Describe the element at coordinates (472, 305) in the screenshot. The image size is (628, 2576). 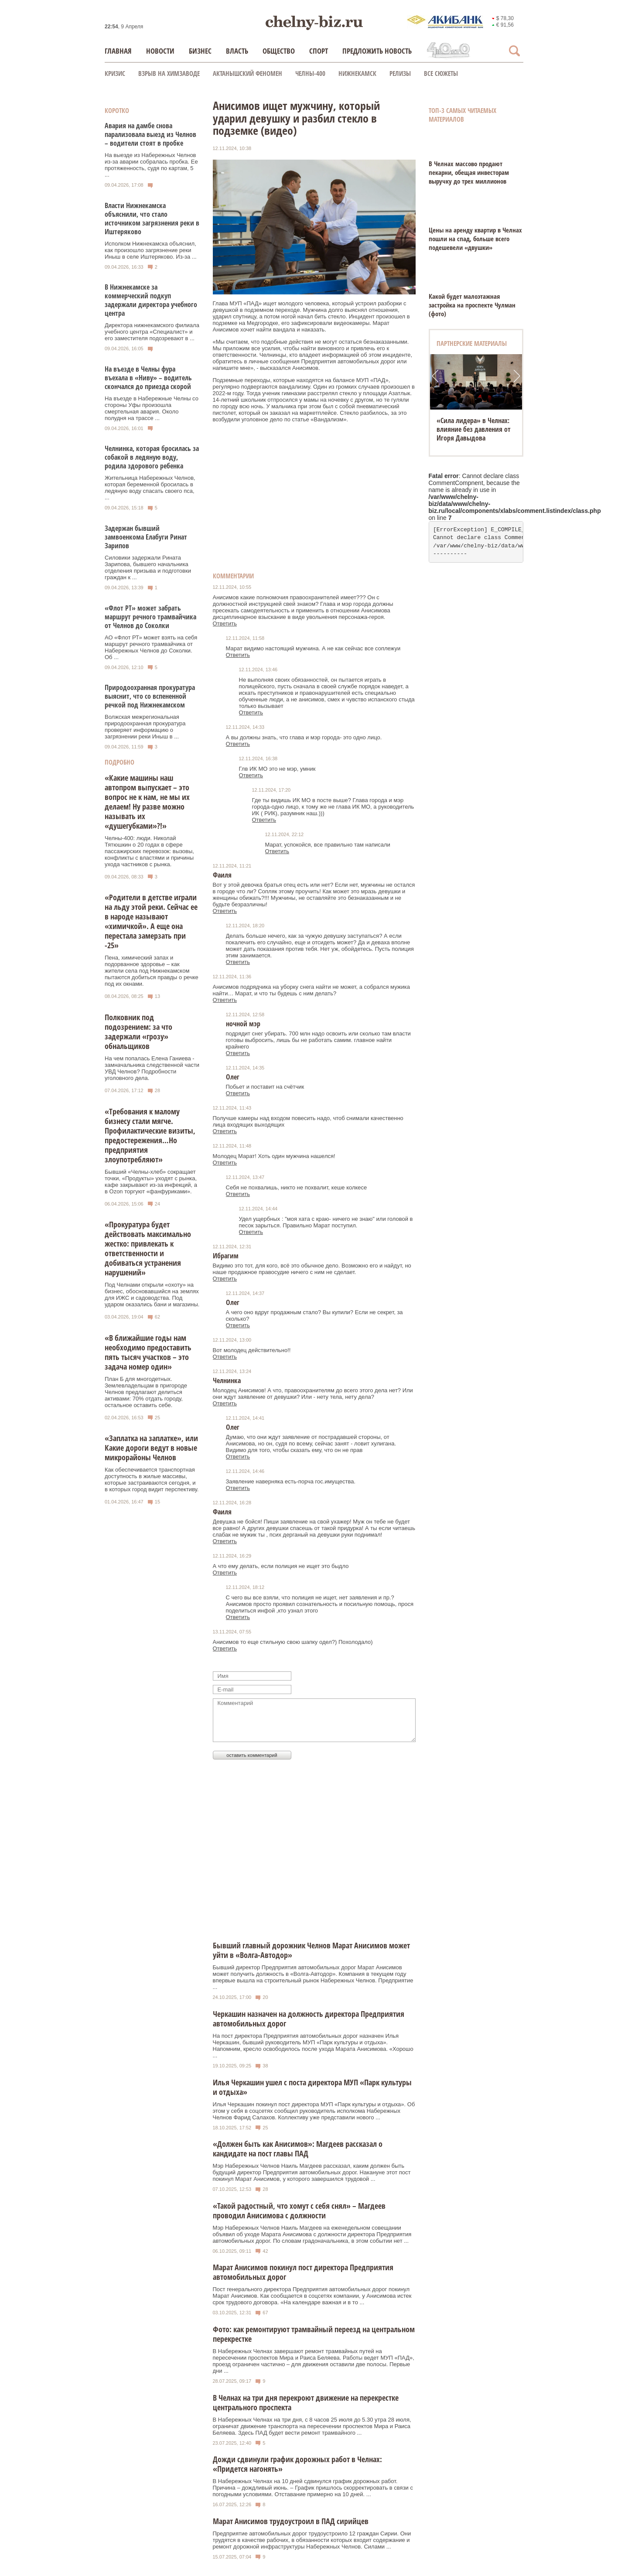
I see `Какой будет малоэтажная застройка на проспекте Чулман (фото)` at that location.